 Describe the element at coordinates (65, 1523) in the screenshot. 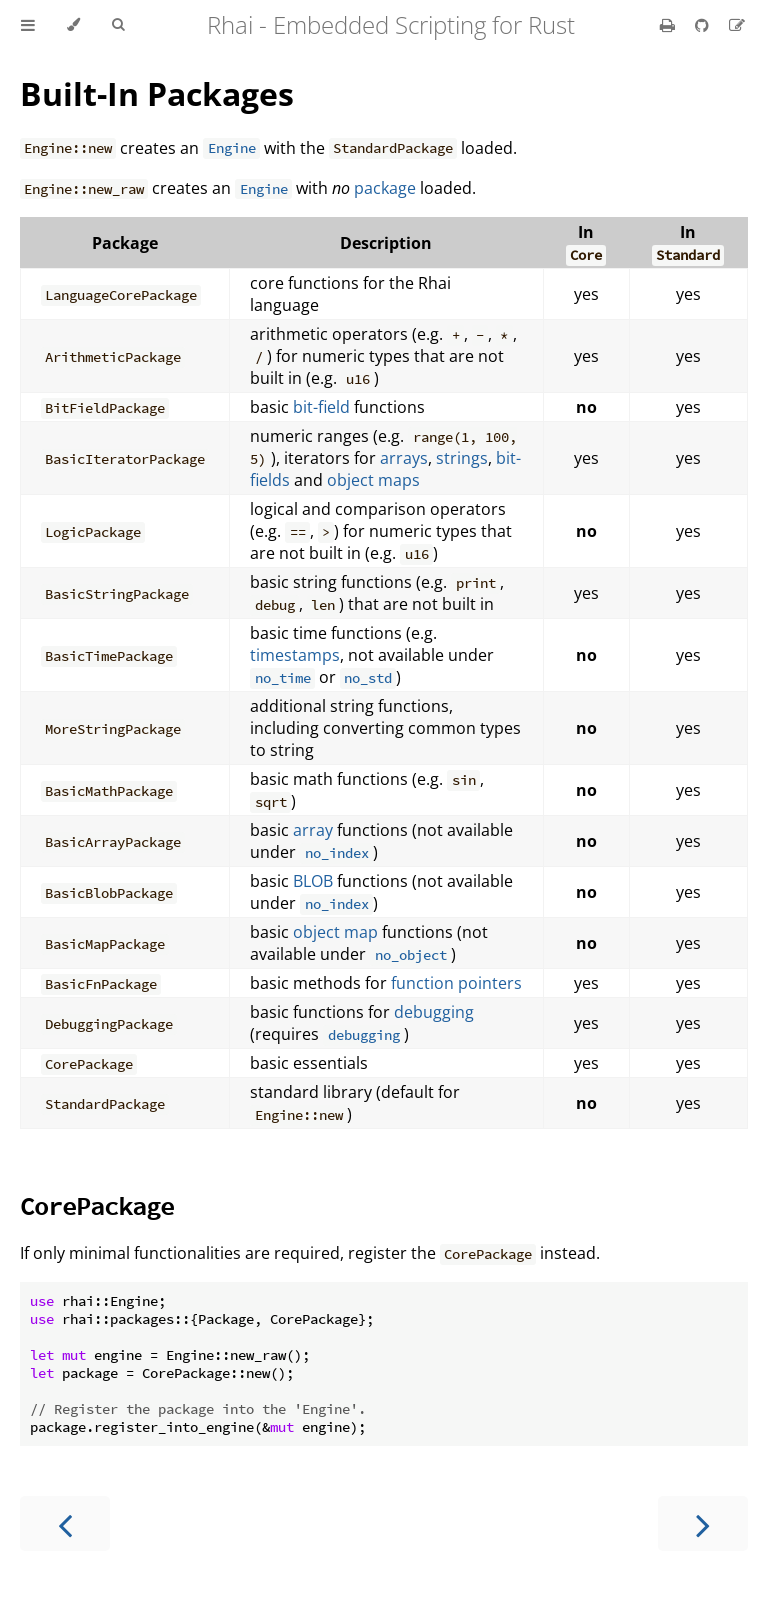

I see `[Previous chapter]` at that location.